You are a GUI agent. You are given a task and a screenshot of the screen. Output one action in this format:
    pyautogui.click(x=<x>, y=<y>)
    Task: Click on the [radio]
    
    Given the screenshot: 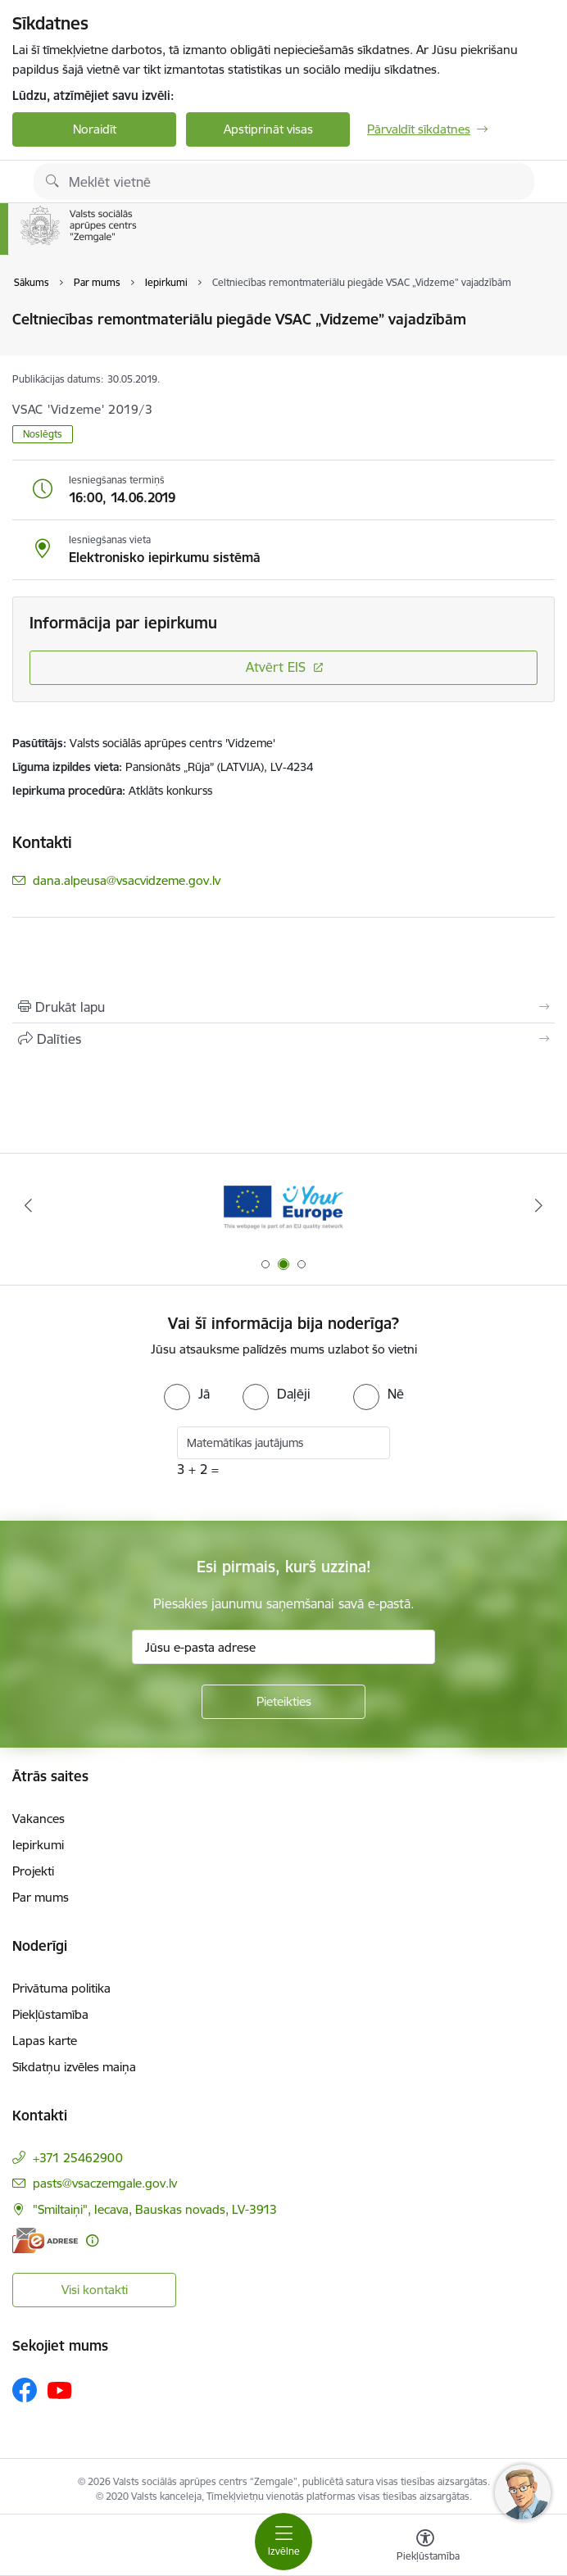 What is the action you would take?
    pyautogui.click(x=187, y=1394)
    